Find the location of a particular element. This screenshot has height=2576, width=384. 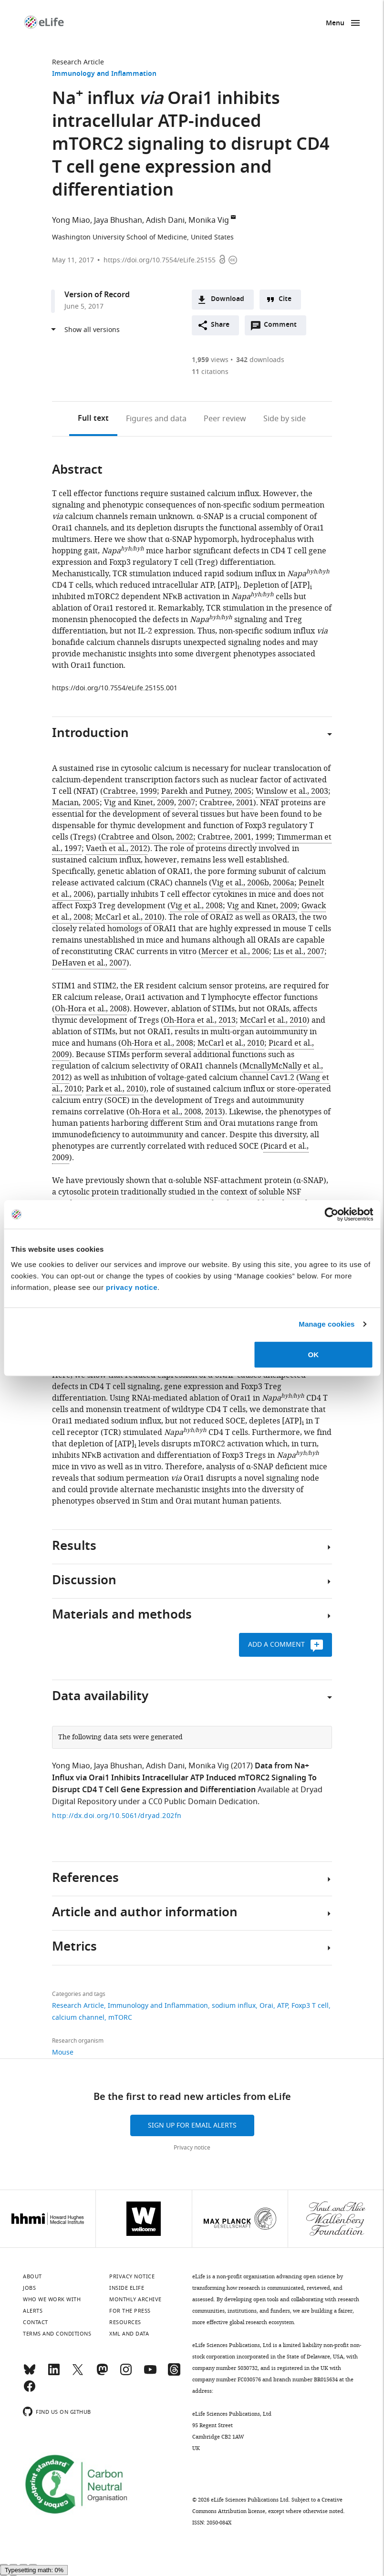

sodium influx is located at coordinates (234, 2006).